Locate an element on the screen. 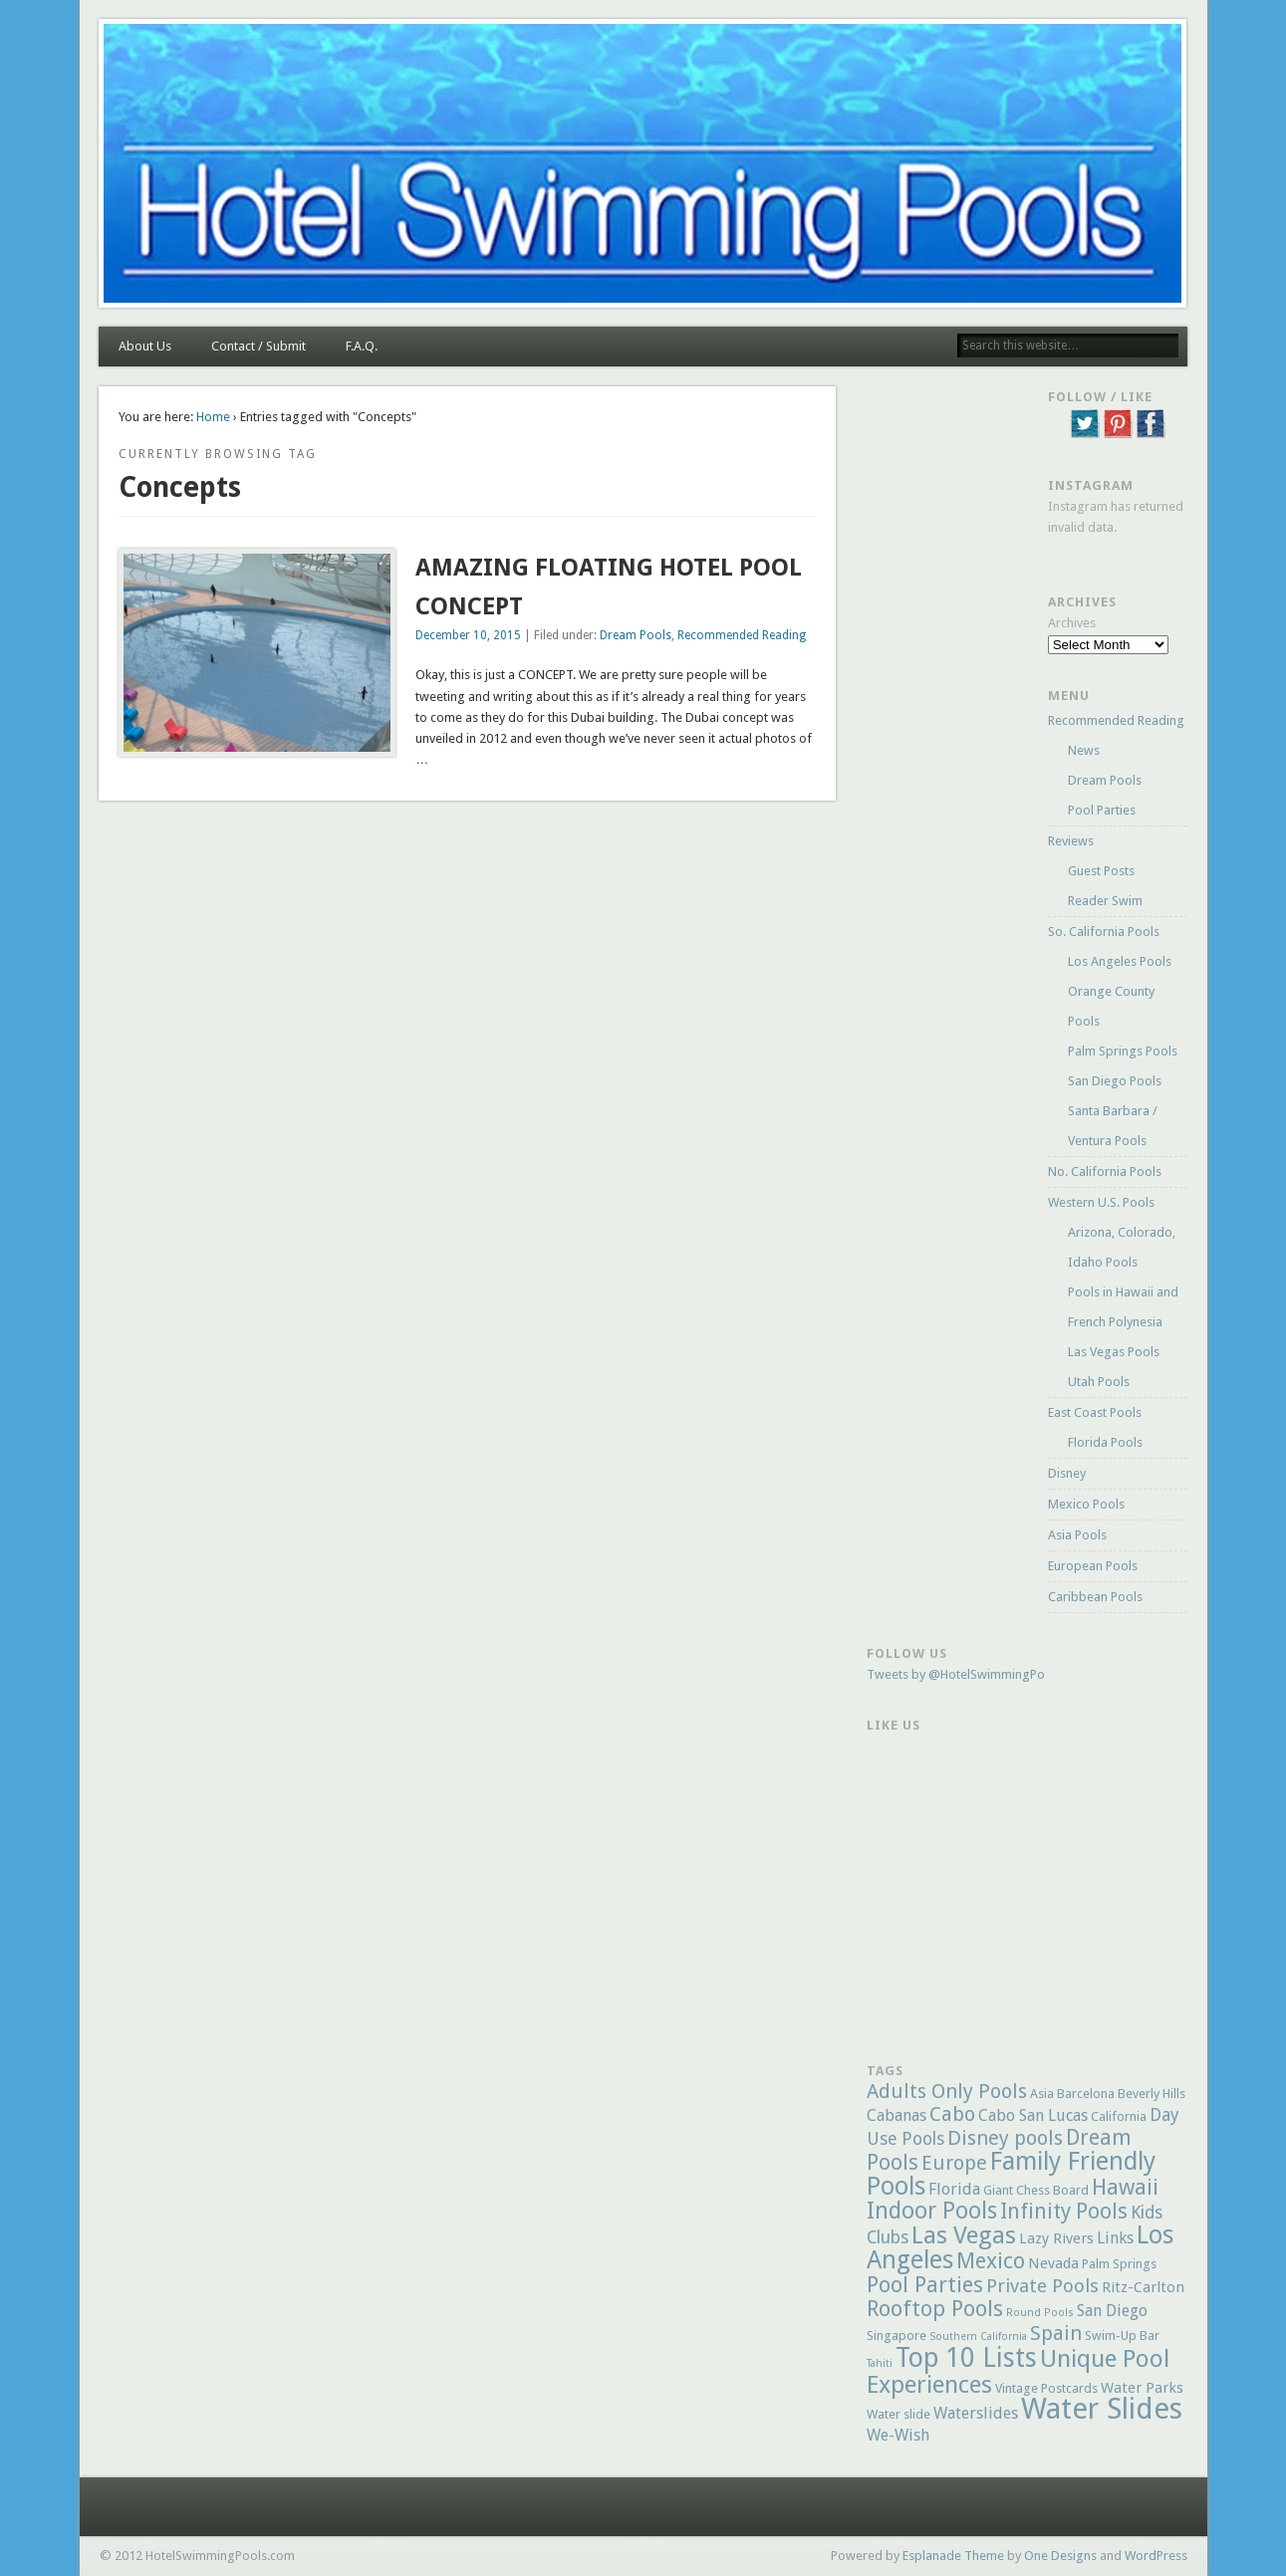 The width and height of the screenshot is (1286, 2576). Water Parks [Water Parks (6 items)] is located at coordinates (1142, 2388).